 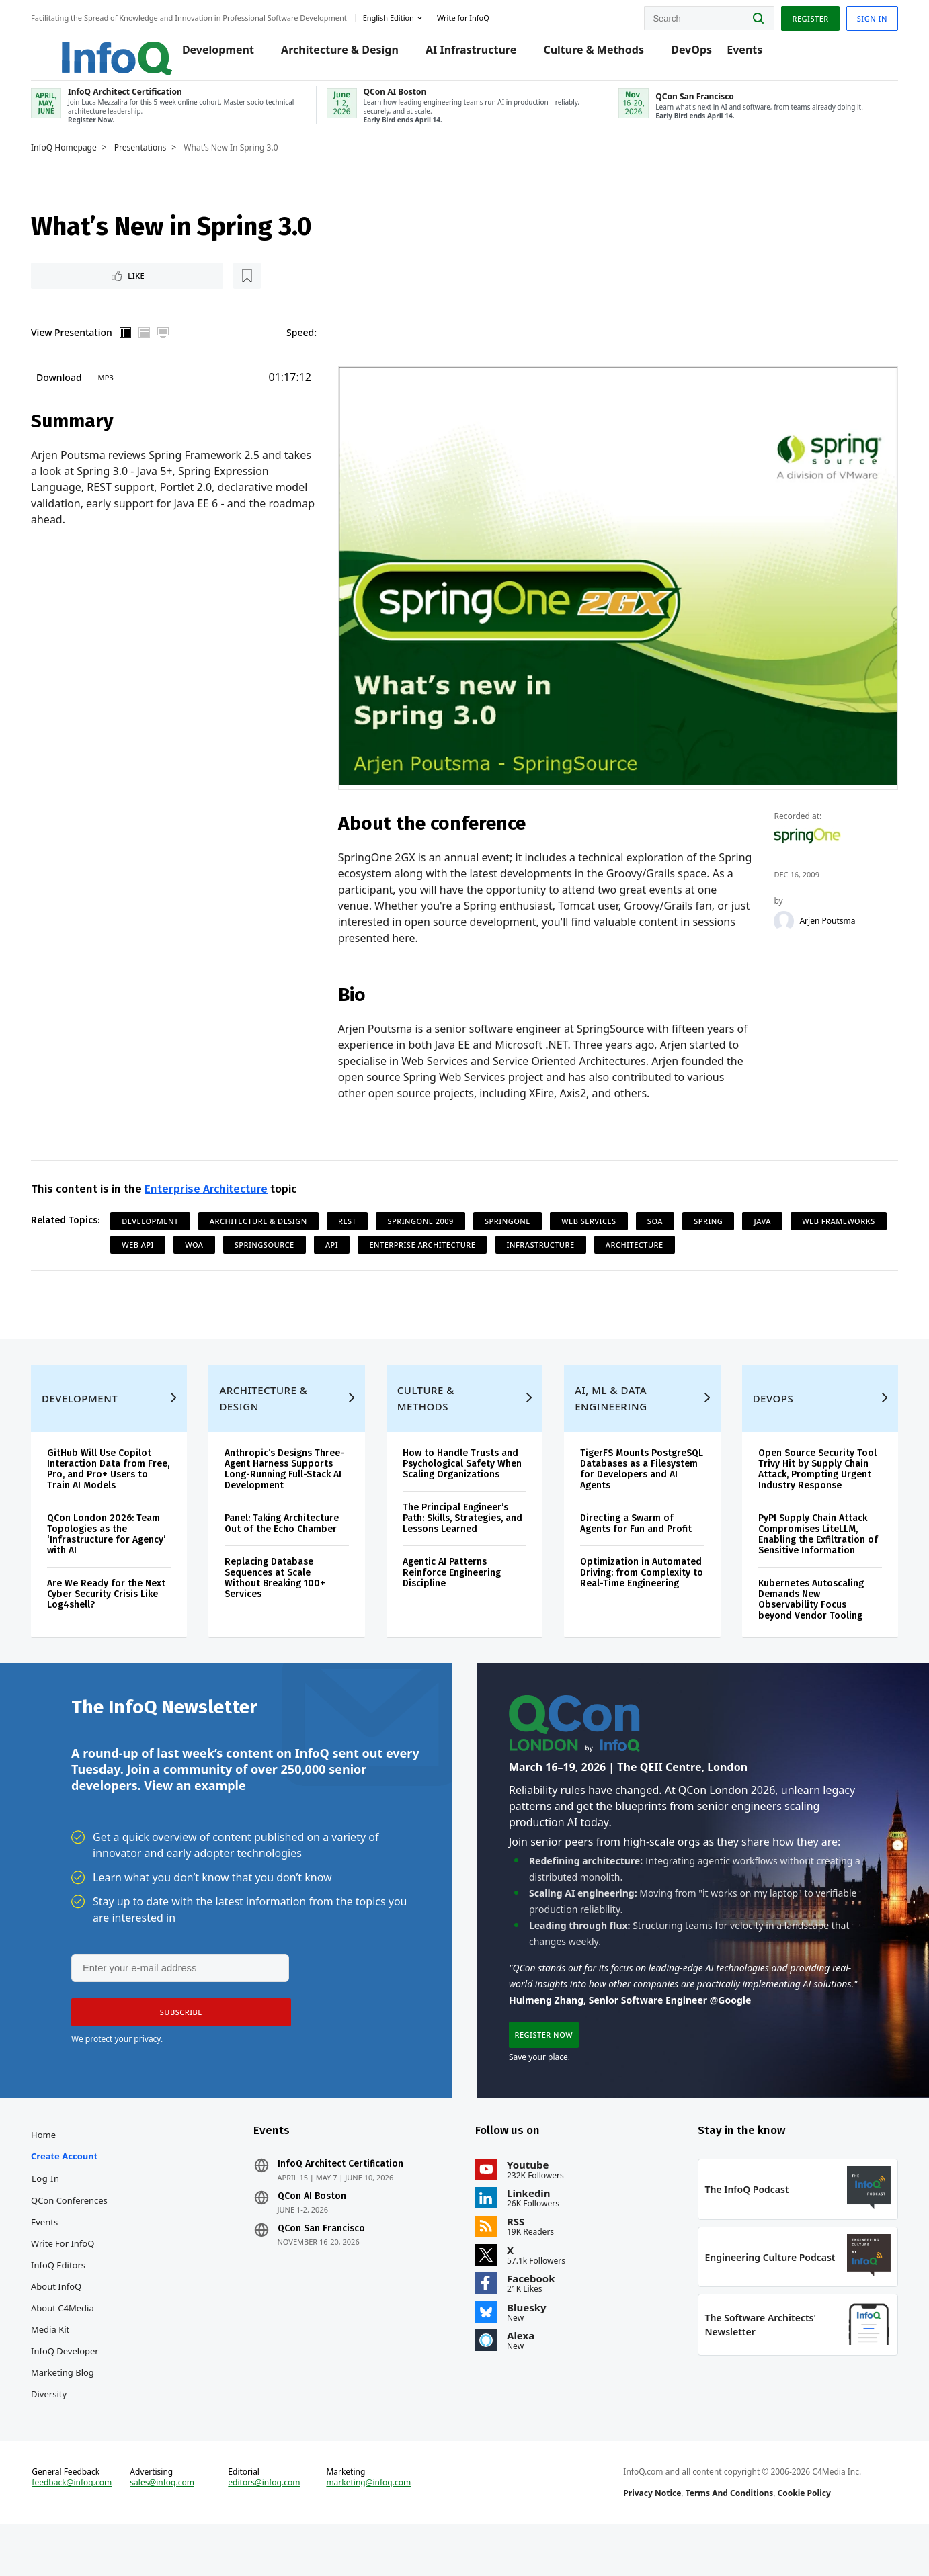 What do you see at coordinates (635, 1486) in the screenshot?
I see `TigerFS Mounts PostgreSQL Databases as a Filesystem for Developers and AI Agents` at bounding box center [635, 1486].